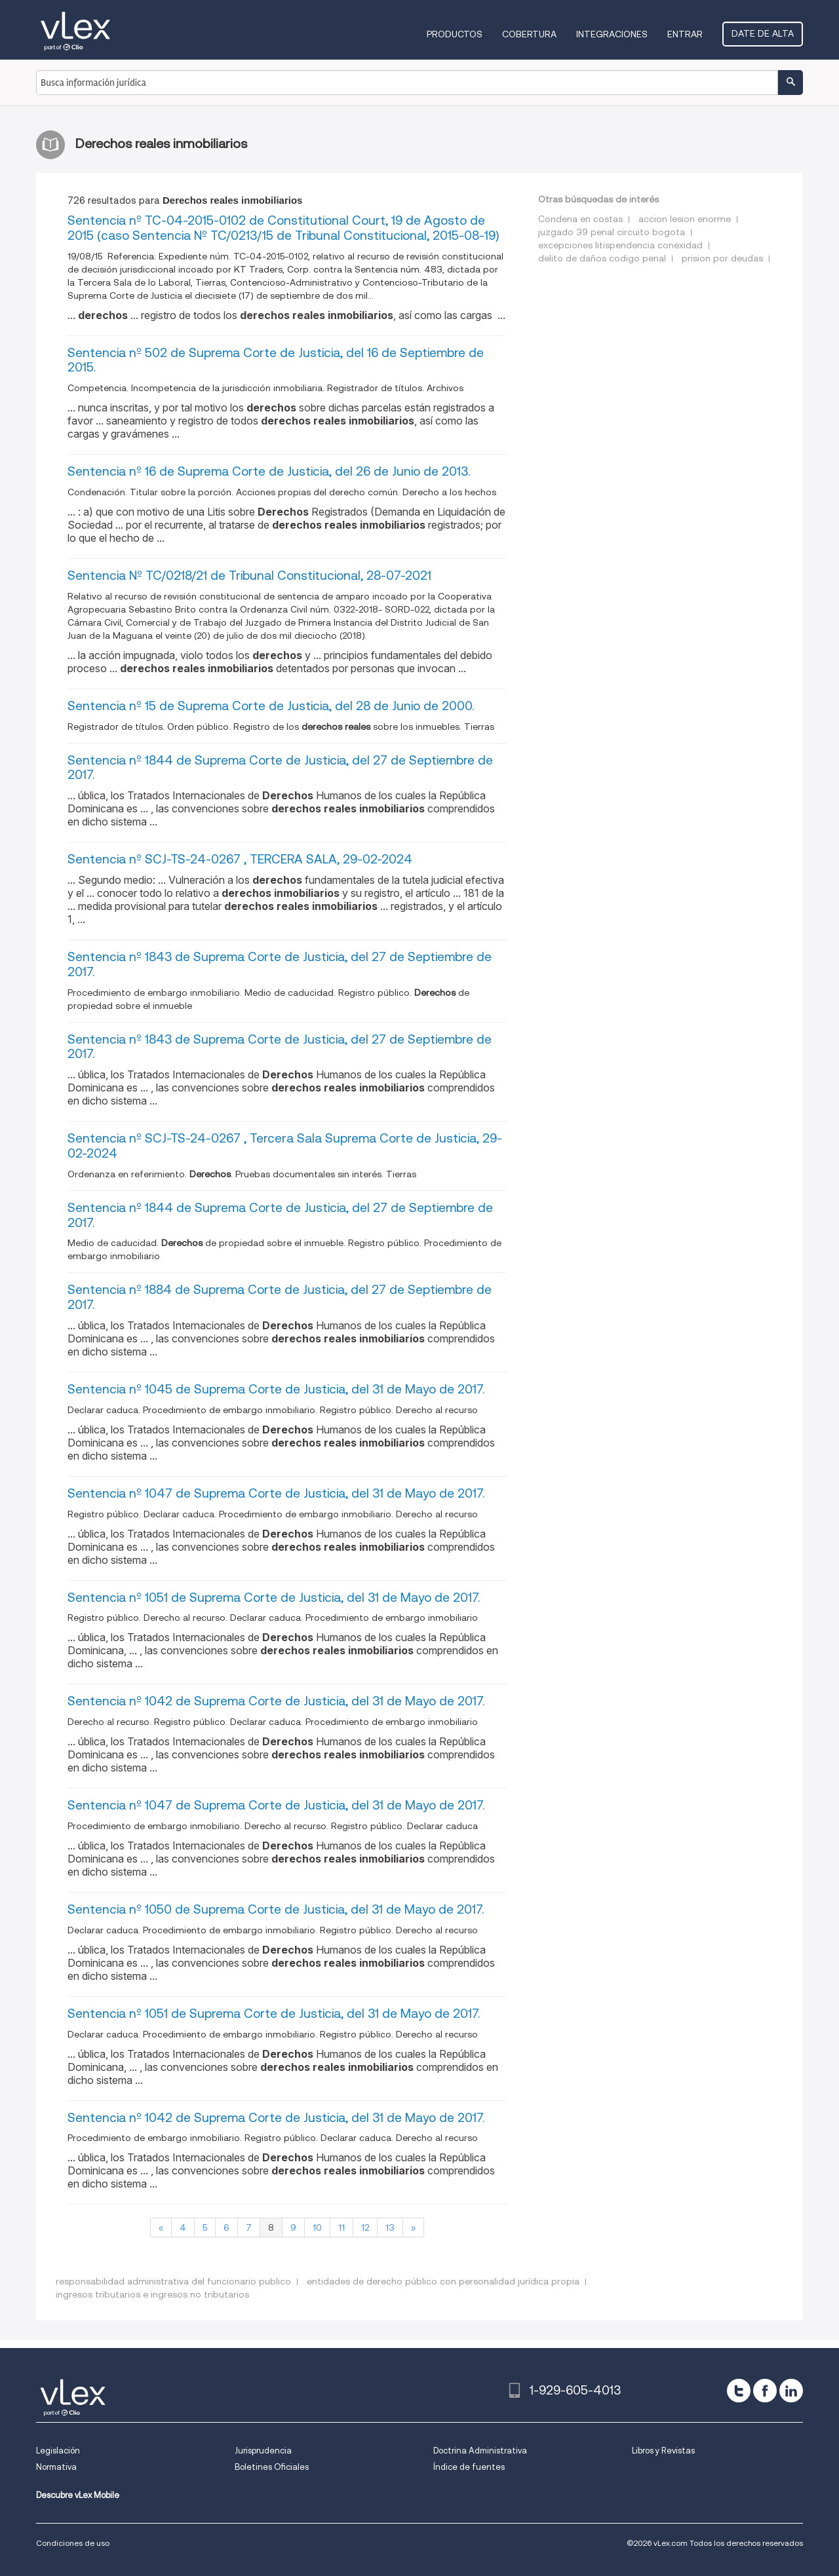 This screenshot has height=2576, width=839. I want to click on Sentencia Nº TC/0218/21 de Tribunal Constitucional, 28-07-2021, so click(249, 575).